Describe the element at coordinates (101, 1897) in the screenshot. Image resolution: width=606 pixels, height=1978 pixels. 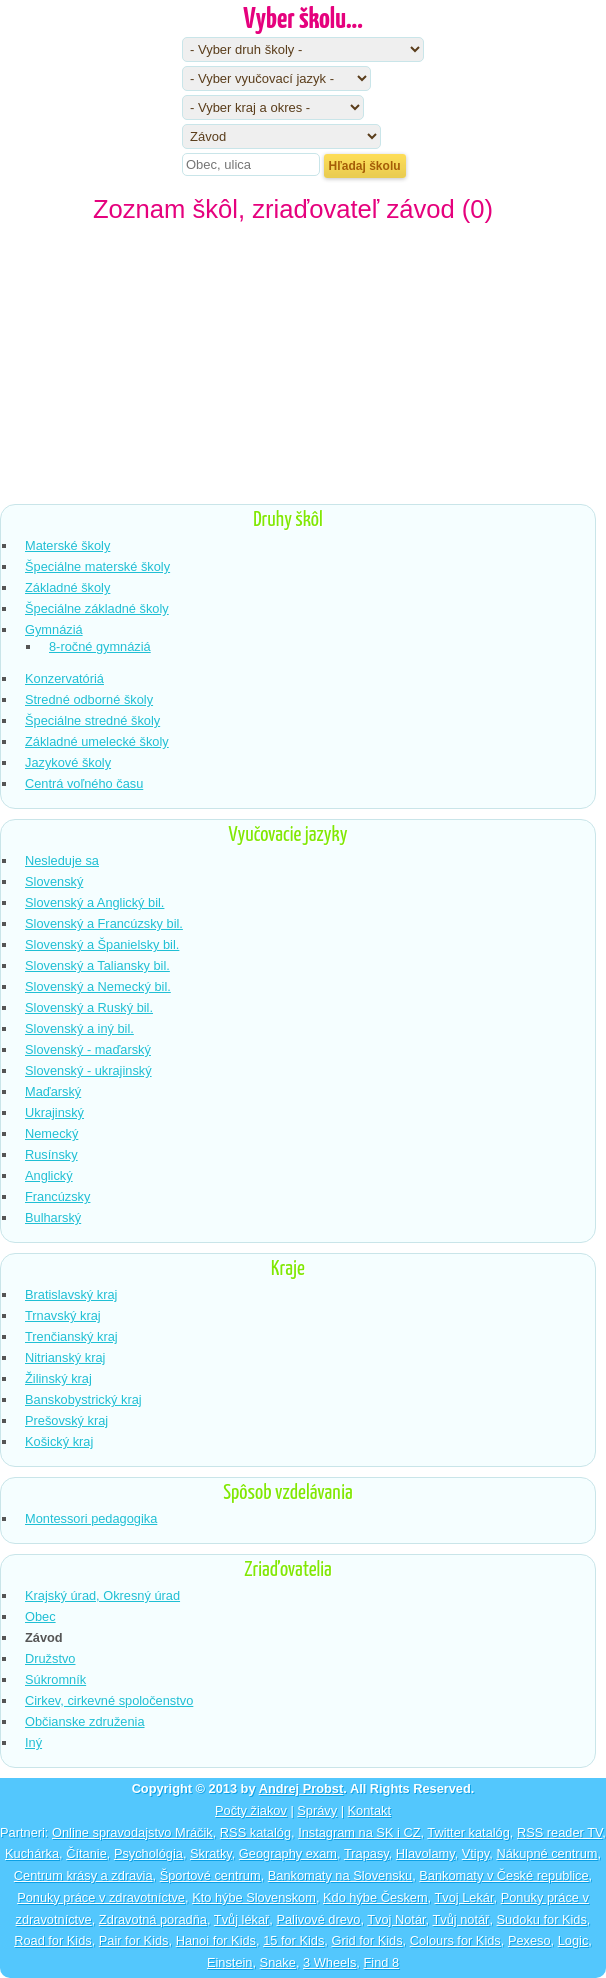
I see `Ponuky práce v zdravotníctve` at that location.